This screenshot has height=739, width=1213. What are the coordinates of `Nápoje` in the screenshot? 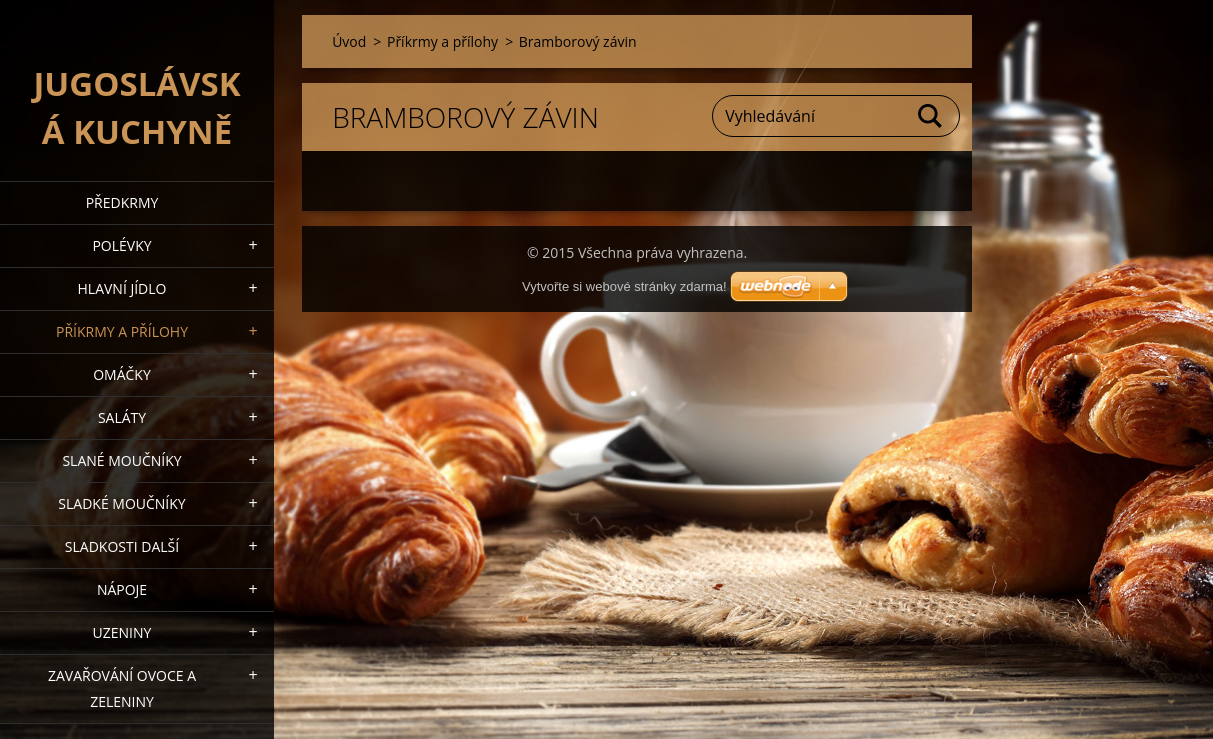 It's located at (122, 589).